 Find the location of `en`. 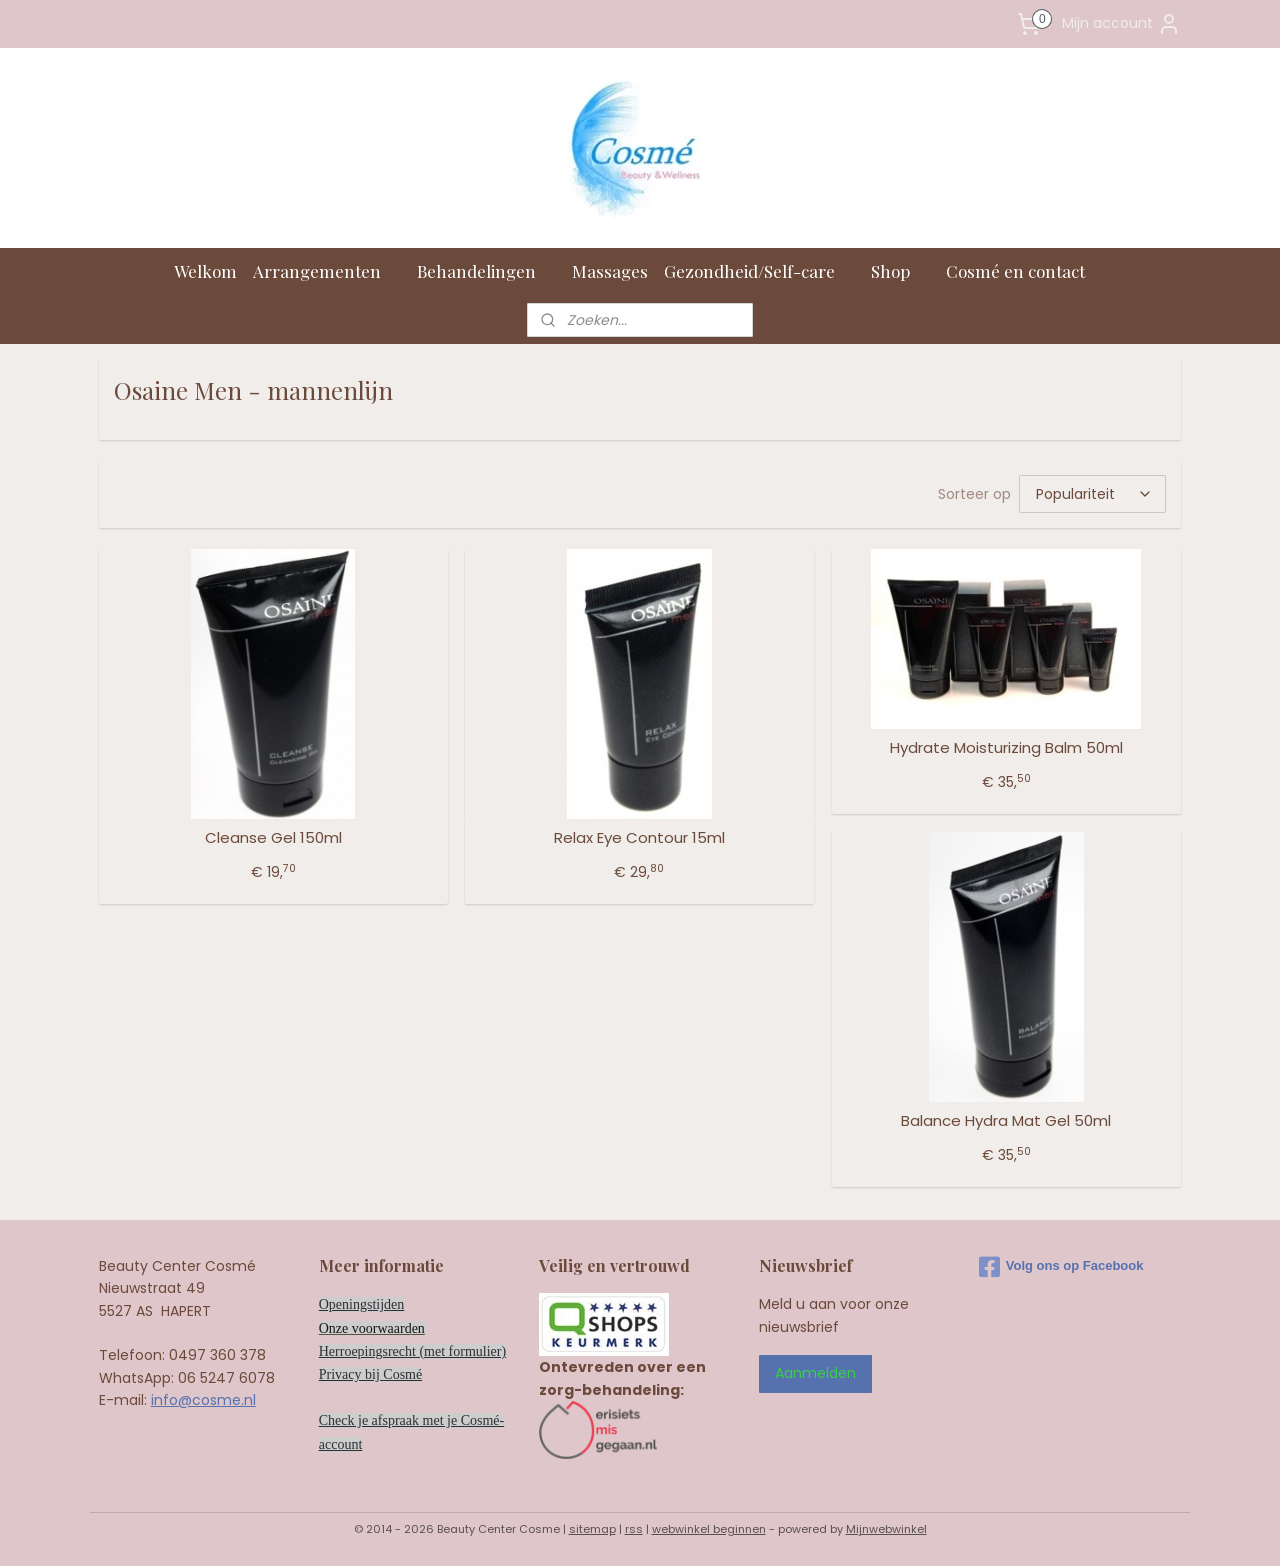

en is located at coordinates (418, 1328).